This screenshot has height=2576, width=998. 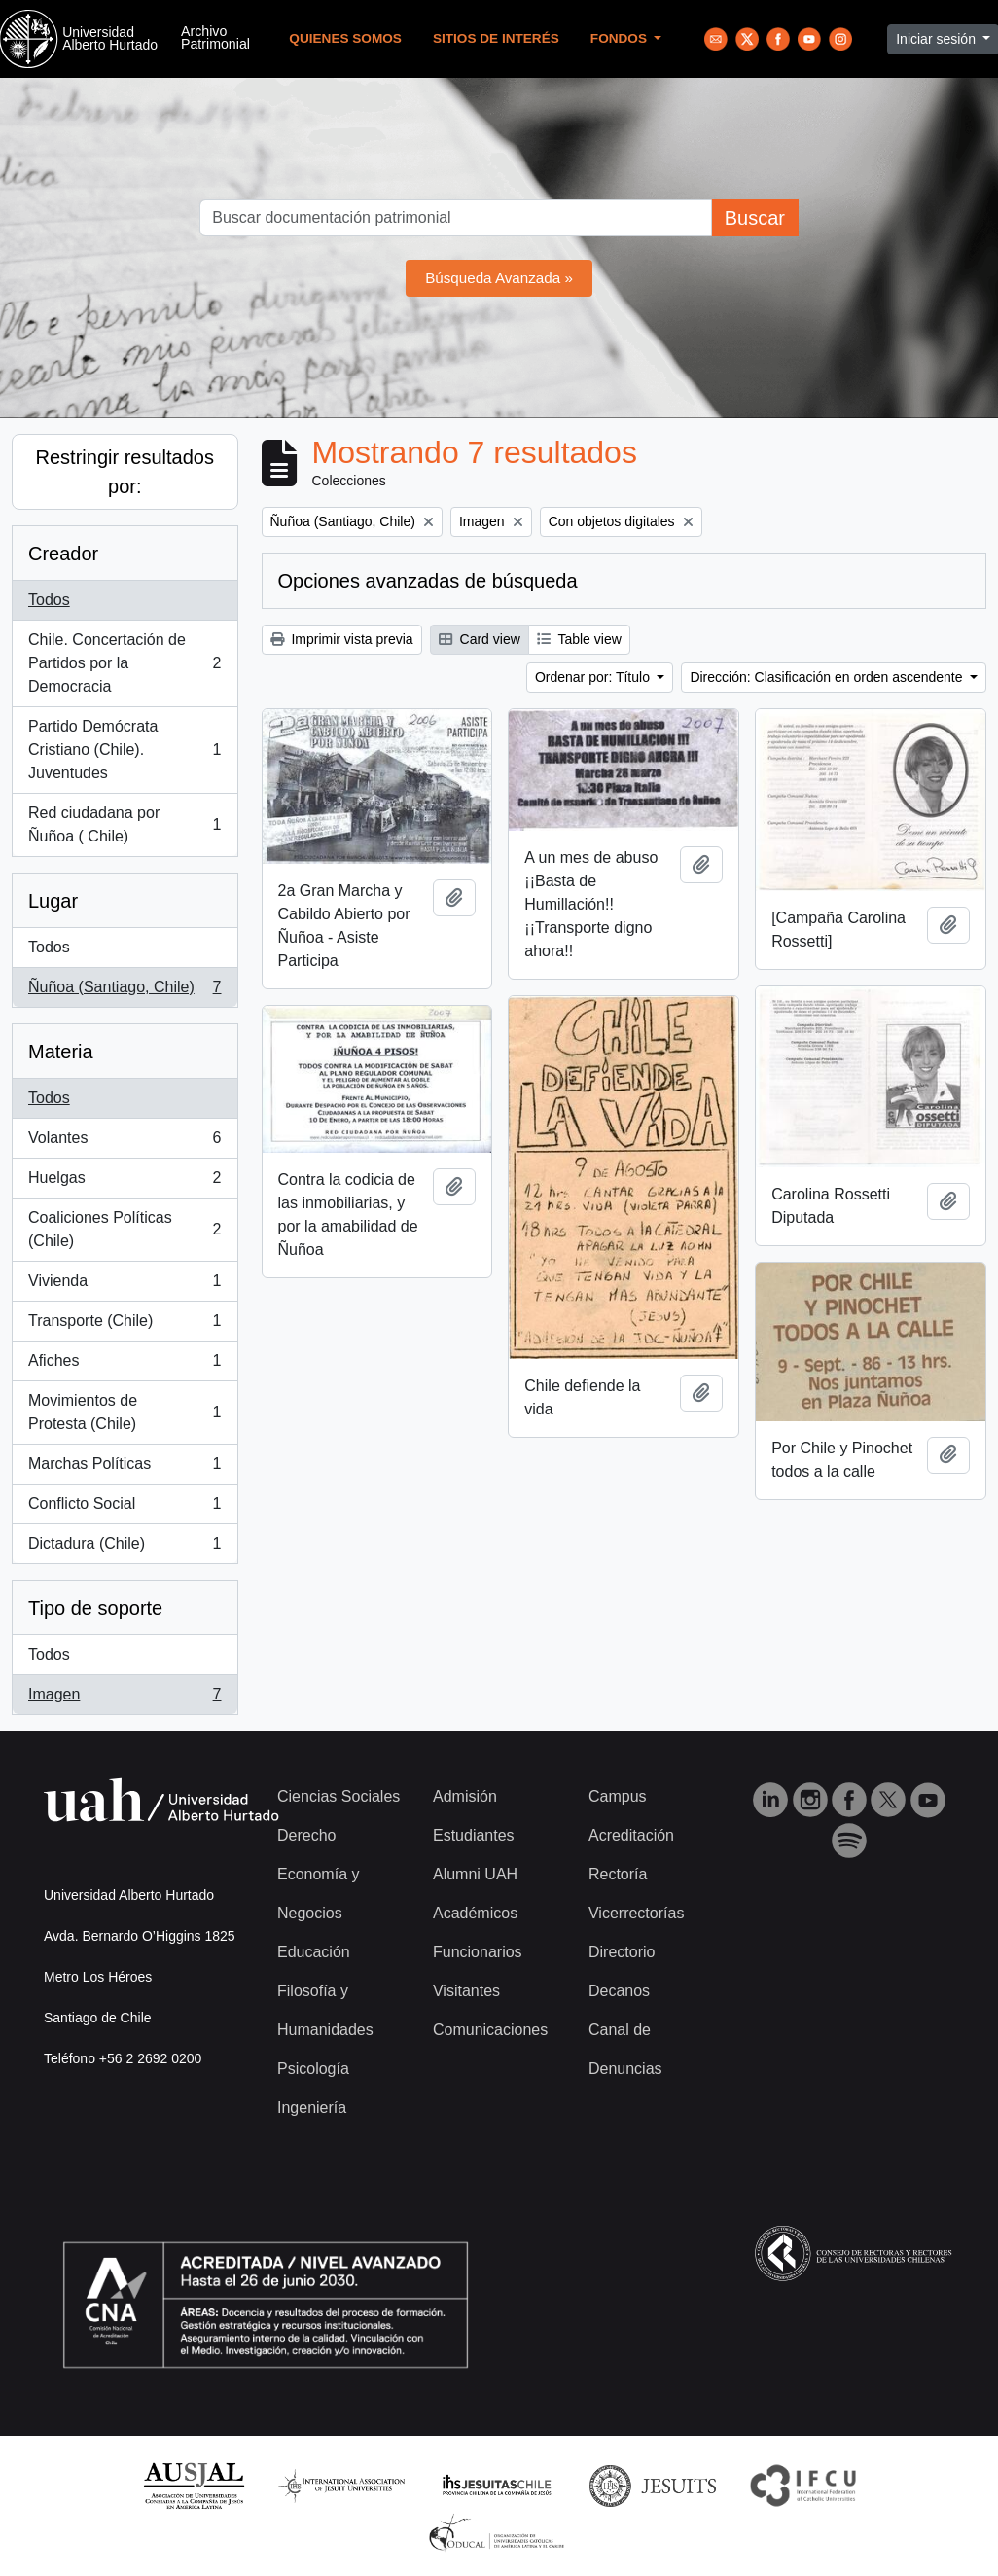 I want to click on Directorio, so click(x=621, y=1952).